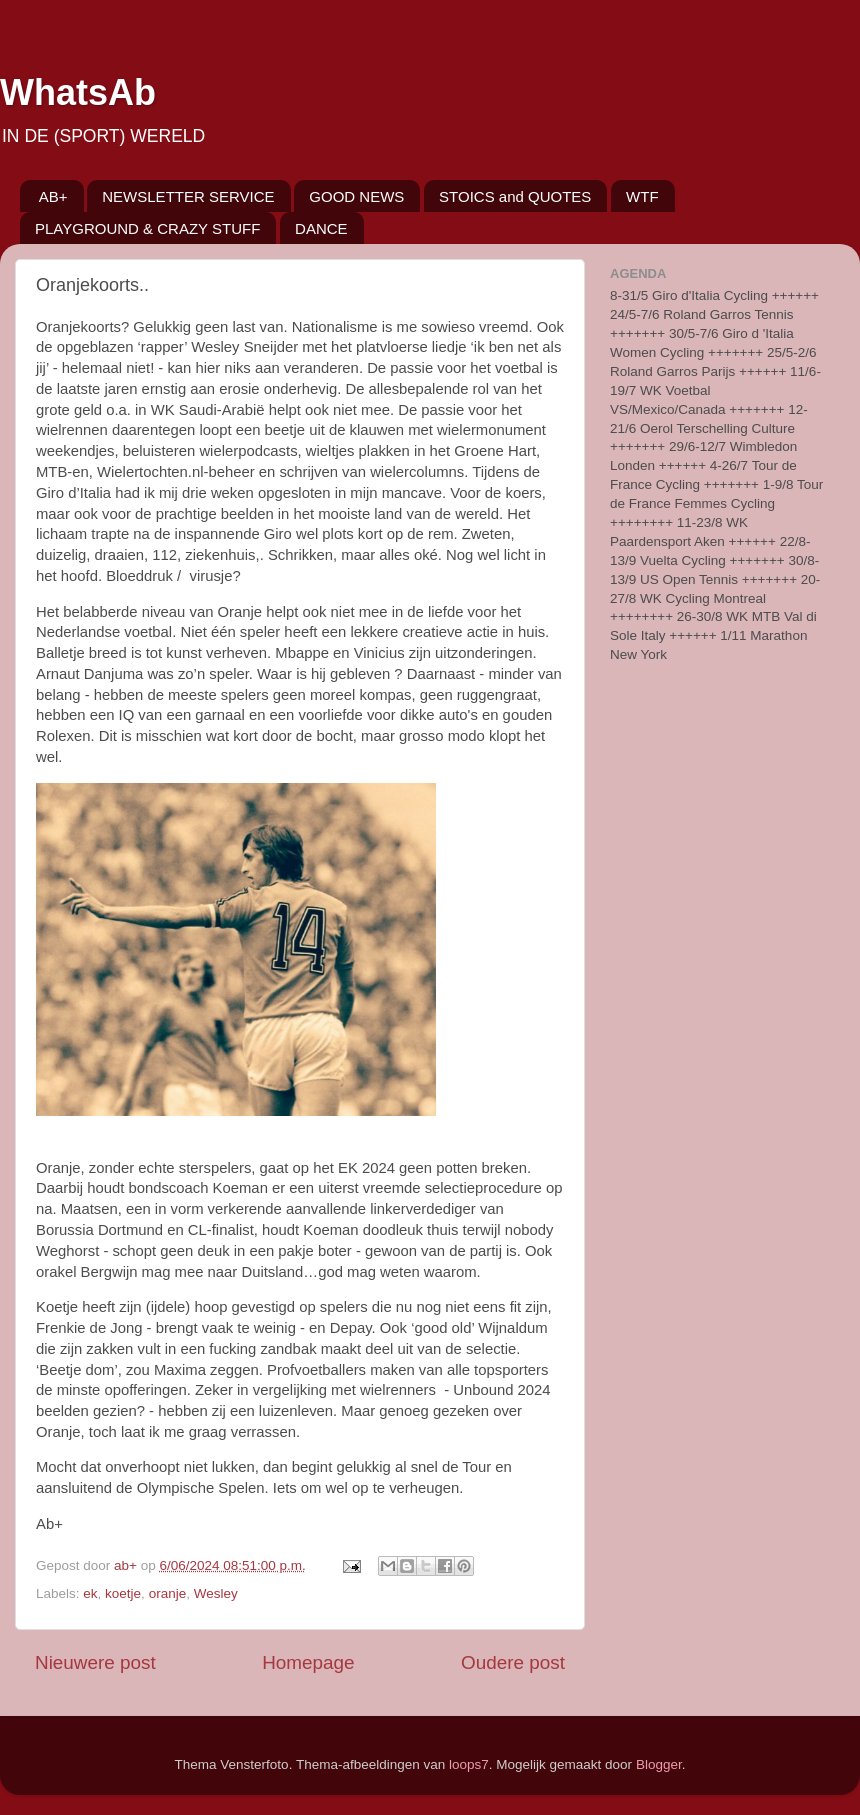  I want to click on DANCE, so click(321, 228).